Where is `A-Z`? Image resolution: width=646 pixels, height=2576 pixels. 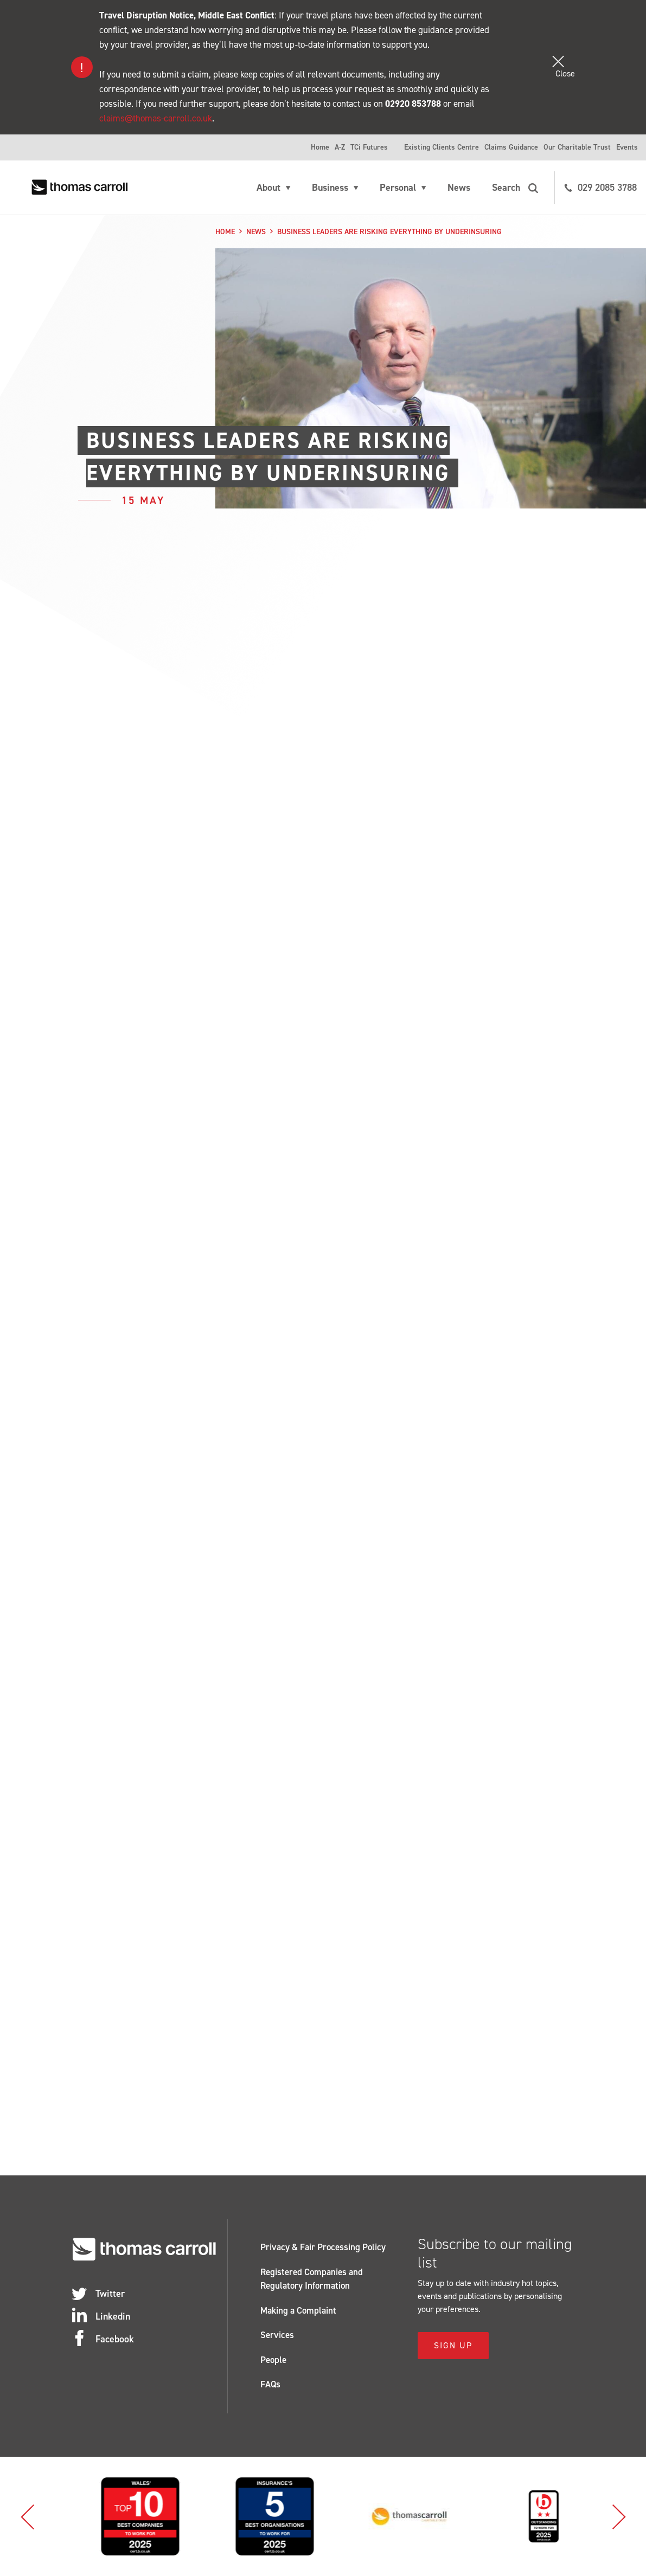
A-Z is located at coordinates (340, 147).